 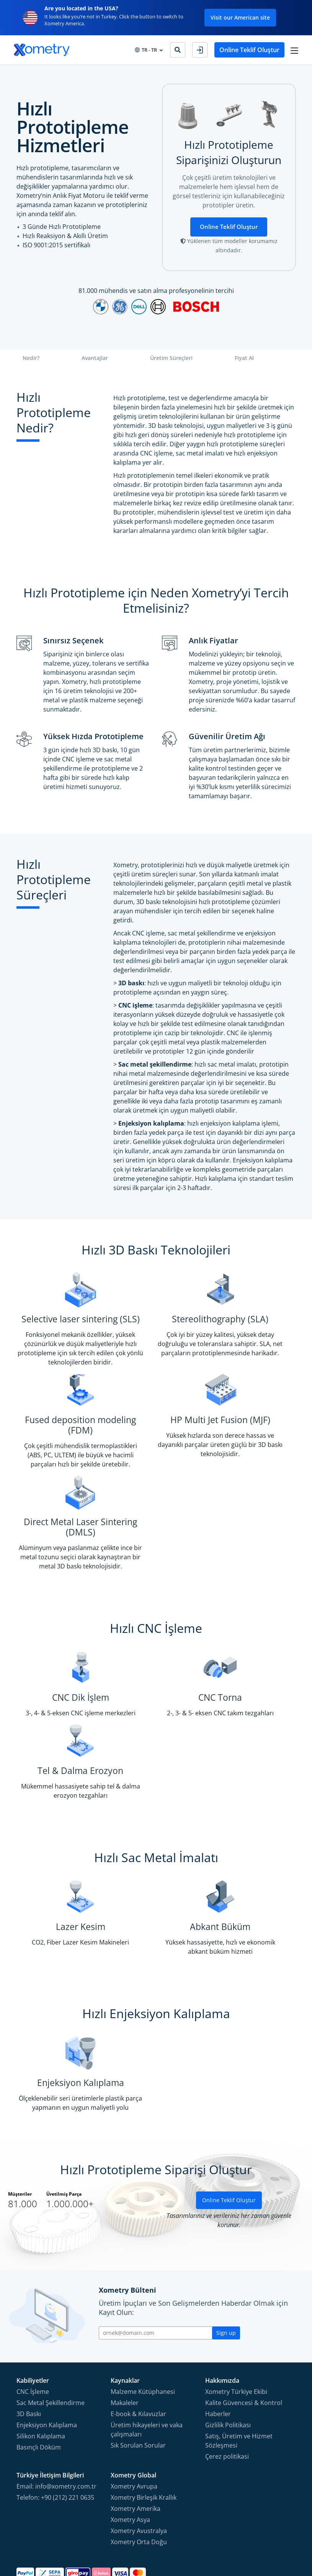 What do you see at coordinates (244, 359) in the screenshot?
I see `Fiyat Al` at bounding box center [244, 359].